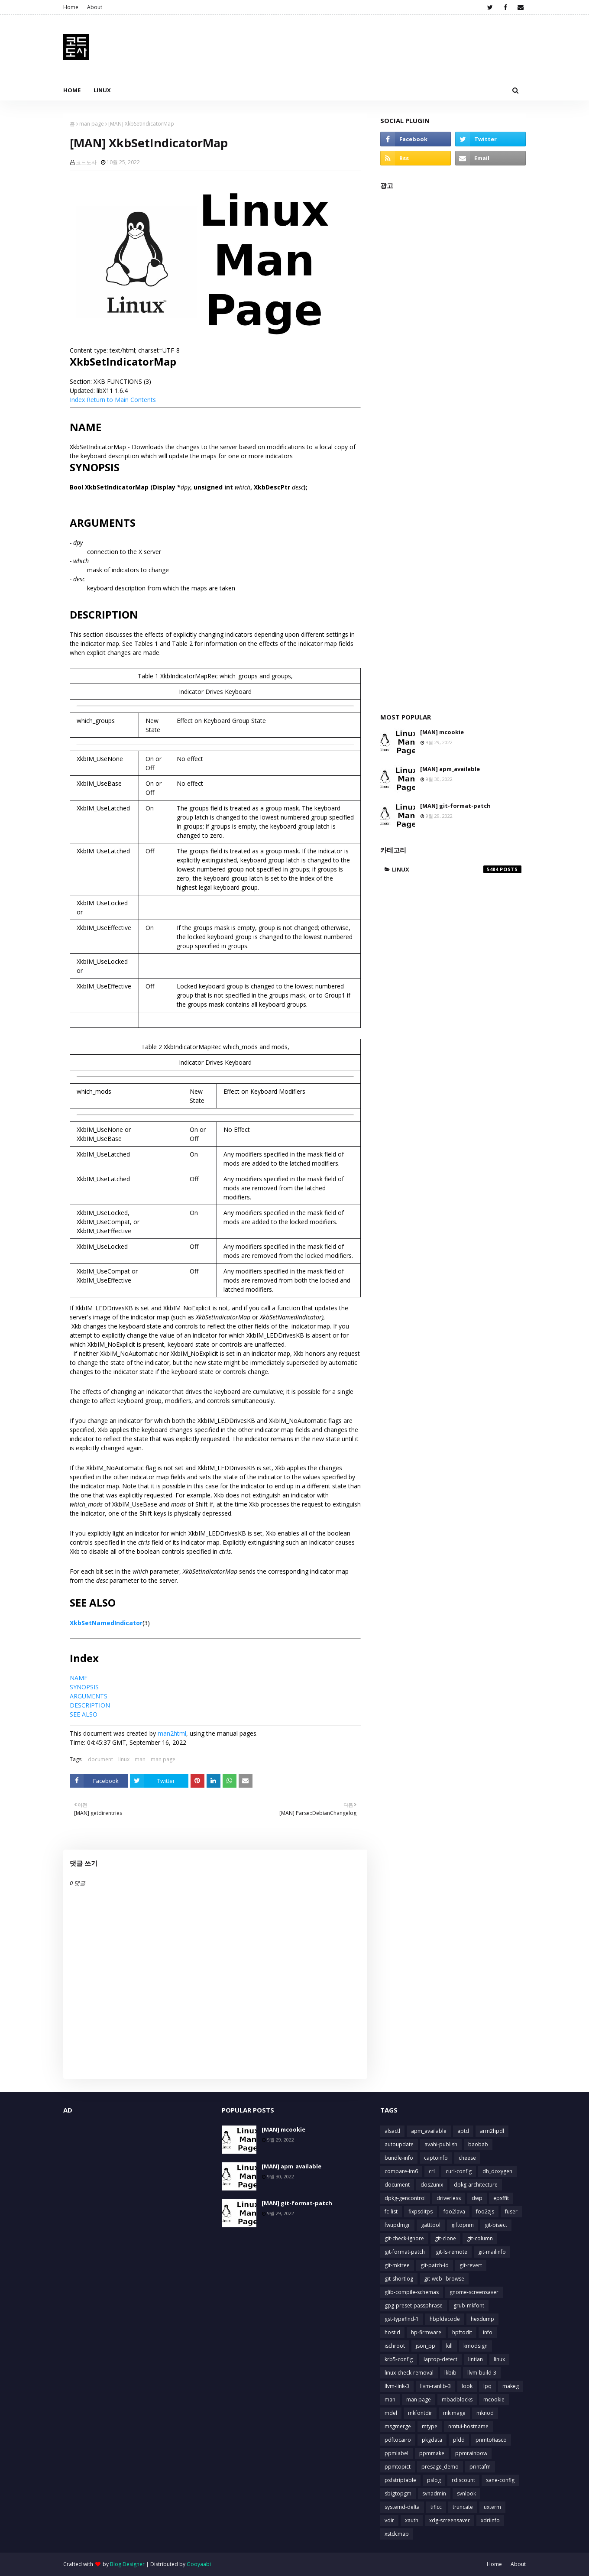 Image resolution: width=589 pixels, height=2576 pixels. Describe the element at coordinates (398, 2493) in the screenshot. I see `sbigtopgm` at that location.